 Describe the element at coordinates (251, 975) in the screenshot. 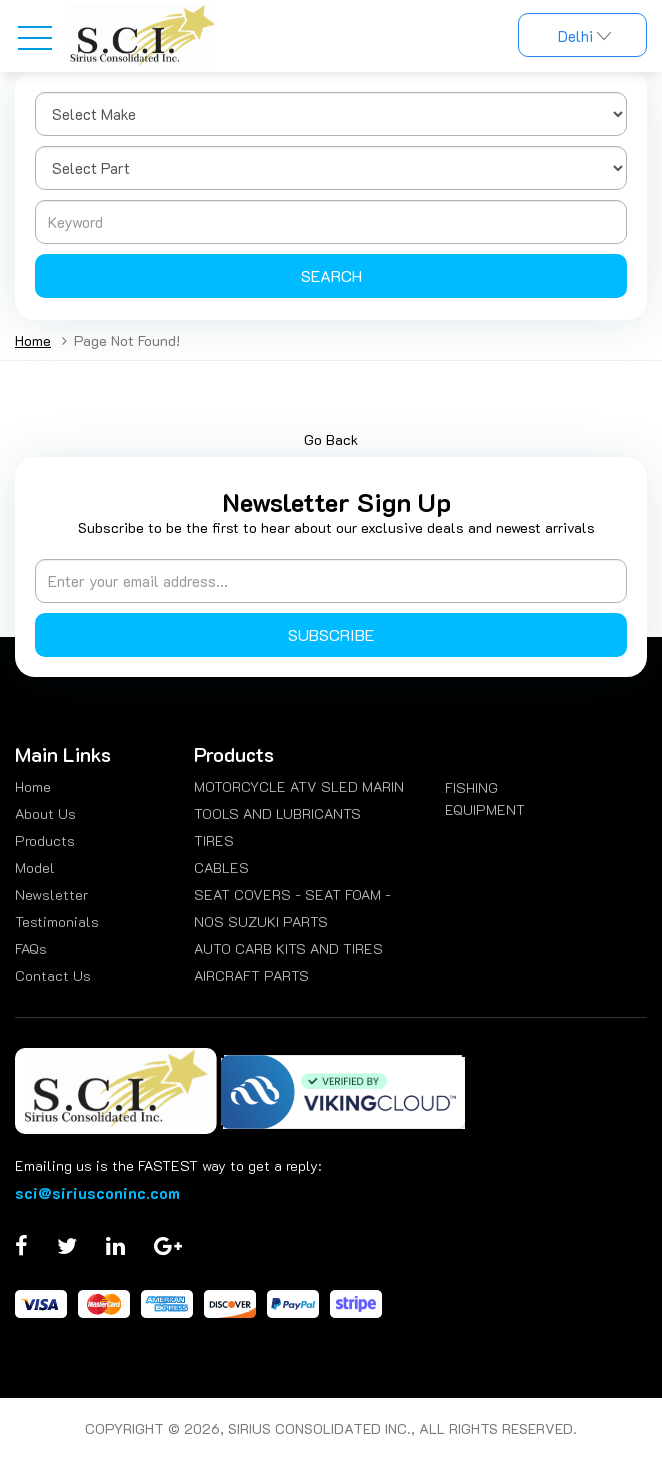

I see `AIRCRAFT PARTS` at that location.